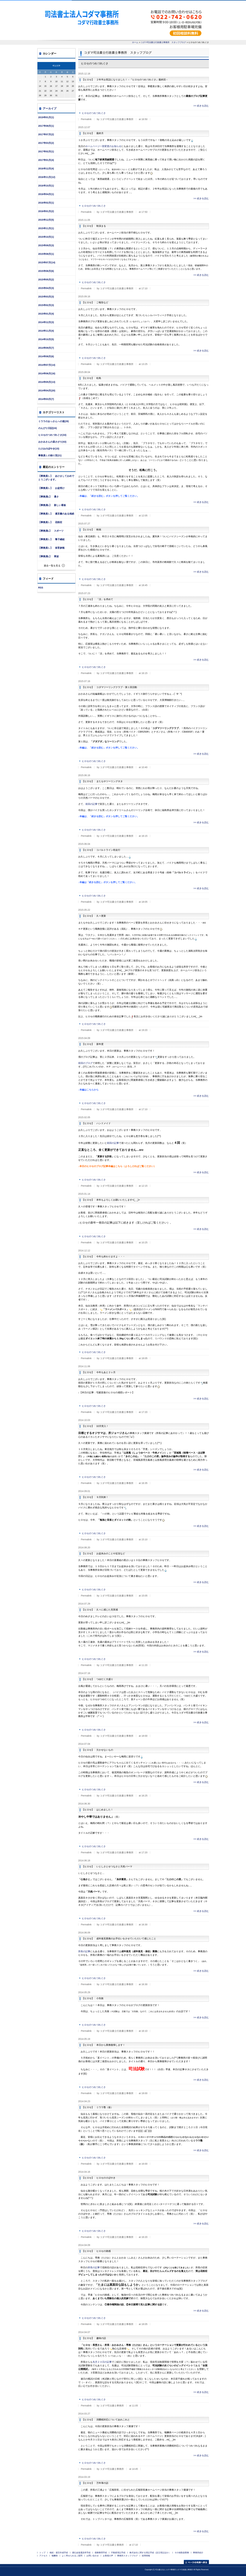 This screenshot has height=2576, width=246. I want to click on ホームページ一部変更のお知らせ, so click(103, 146).